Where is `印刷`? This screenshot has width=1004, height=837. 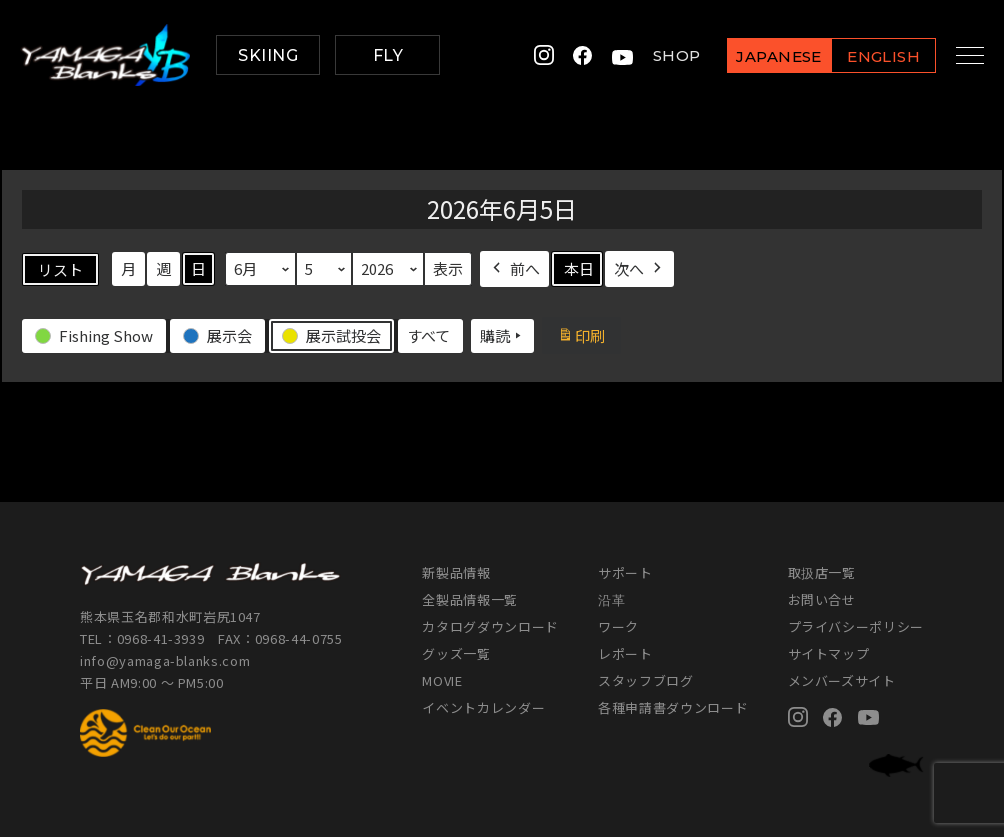 印刷 is located at coordinates (588, 338).